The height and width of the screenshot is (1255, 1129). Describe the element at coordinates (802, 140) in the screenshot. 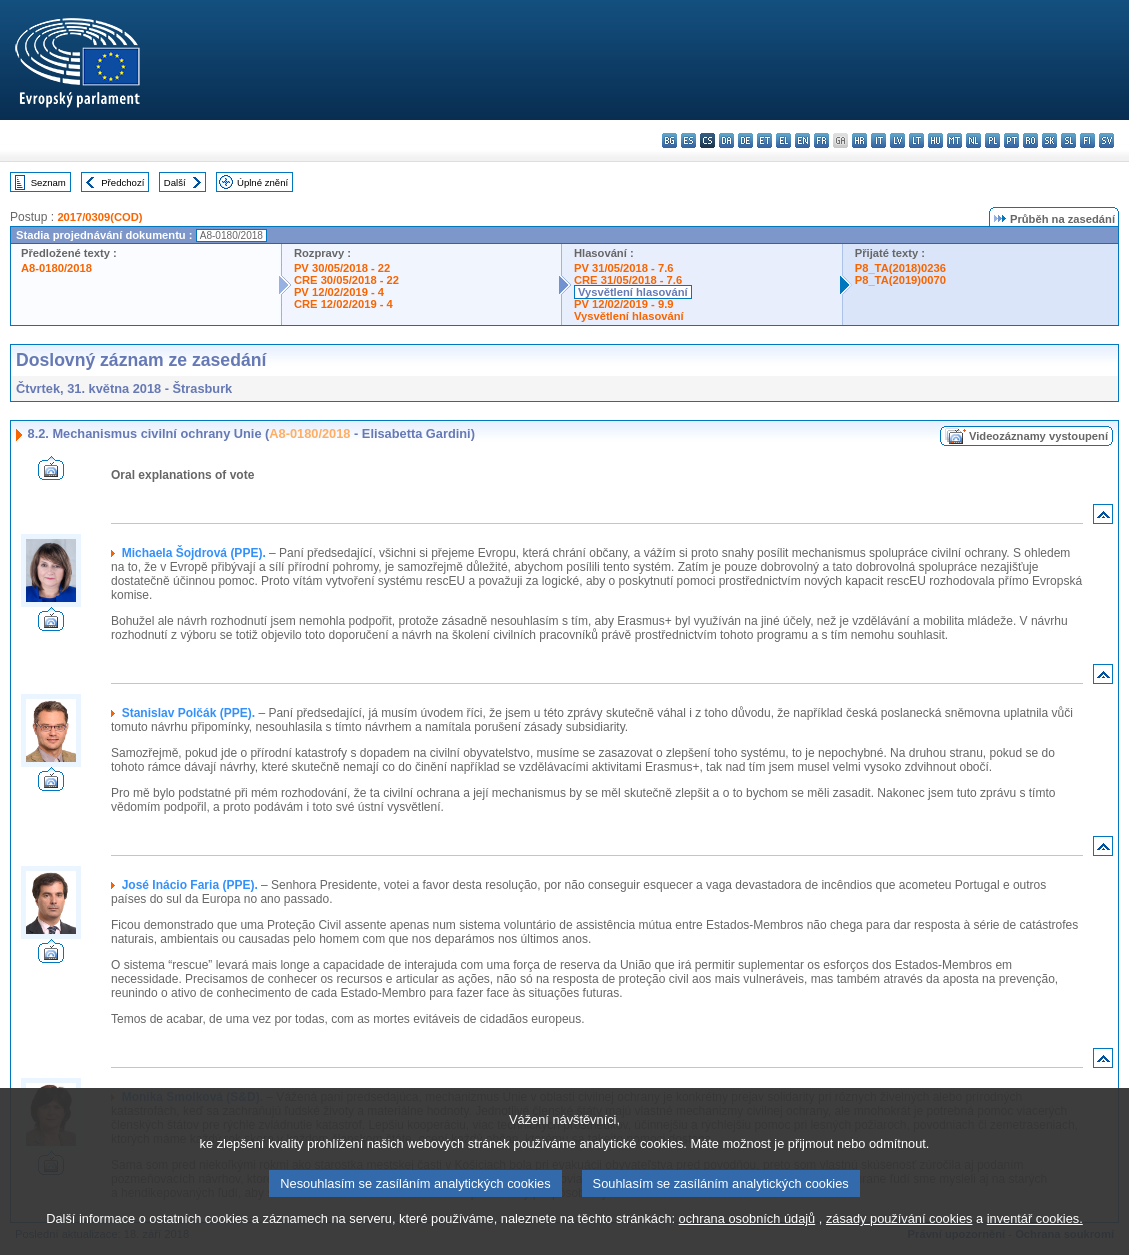

I see `en - English` at that location.